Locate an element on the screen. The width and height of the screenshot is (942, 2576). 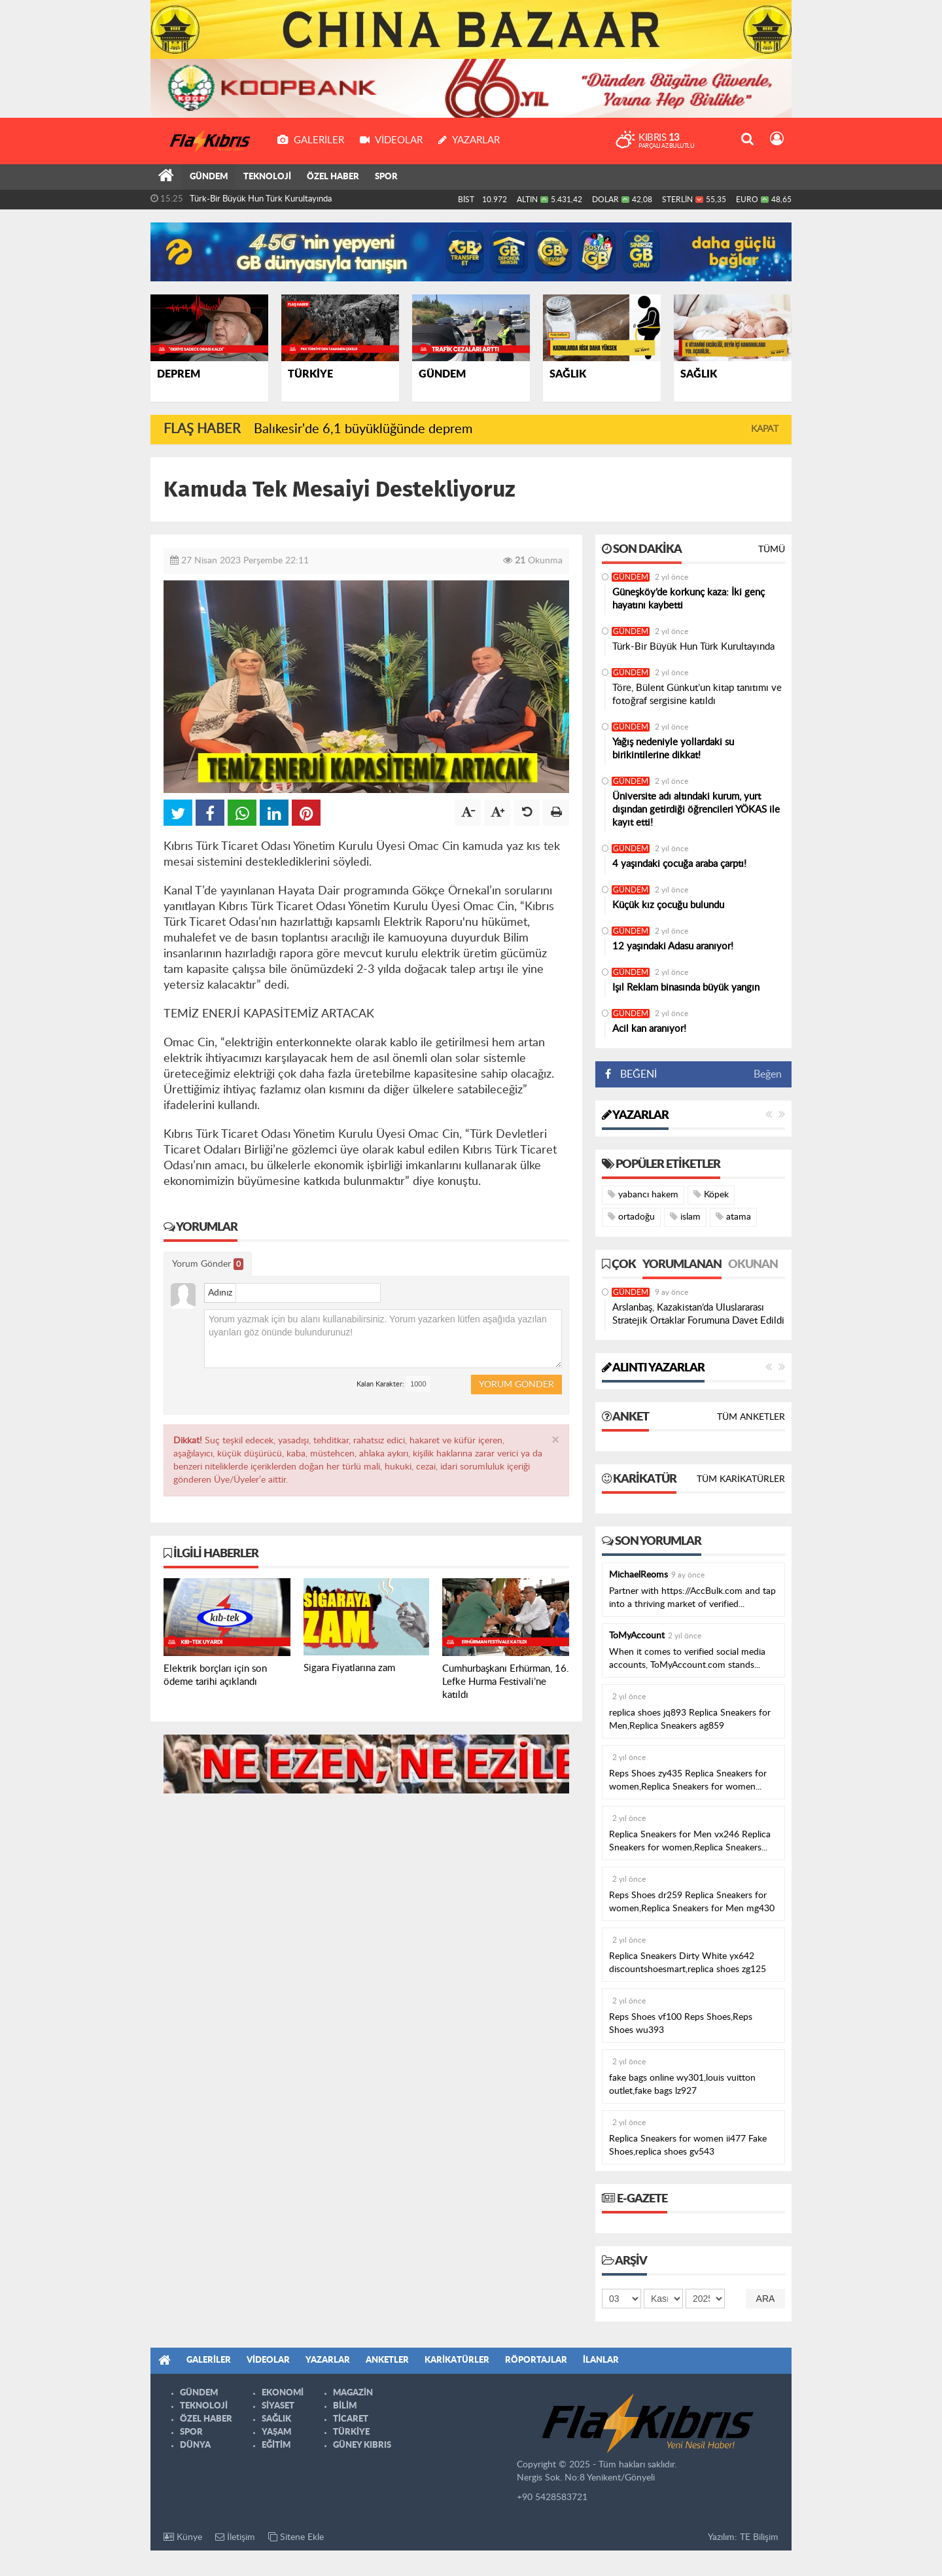
Sitene Ekle is located at coordinates (296, 2536).